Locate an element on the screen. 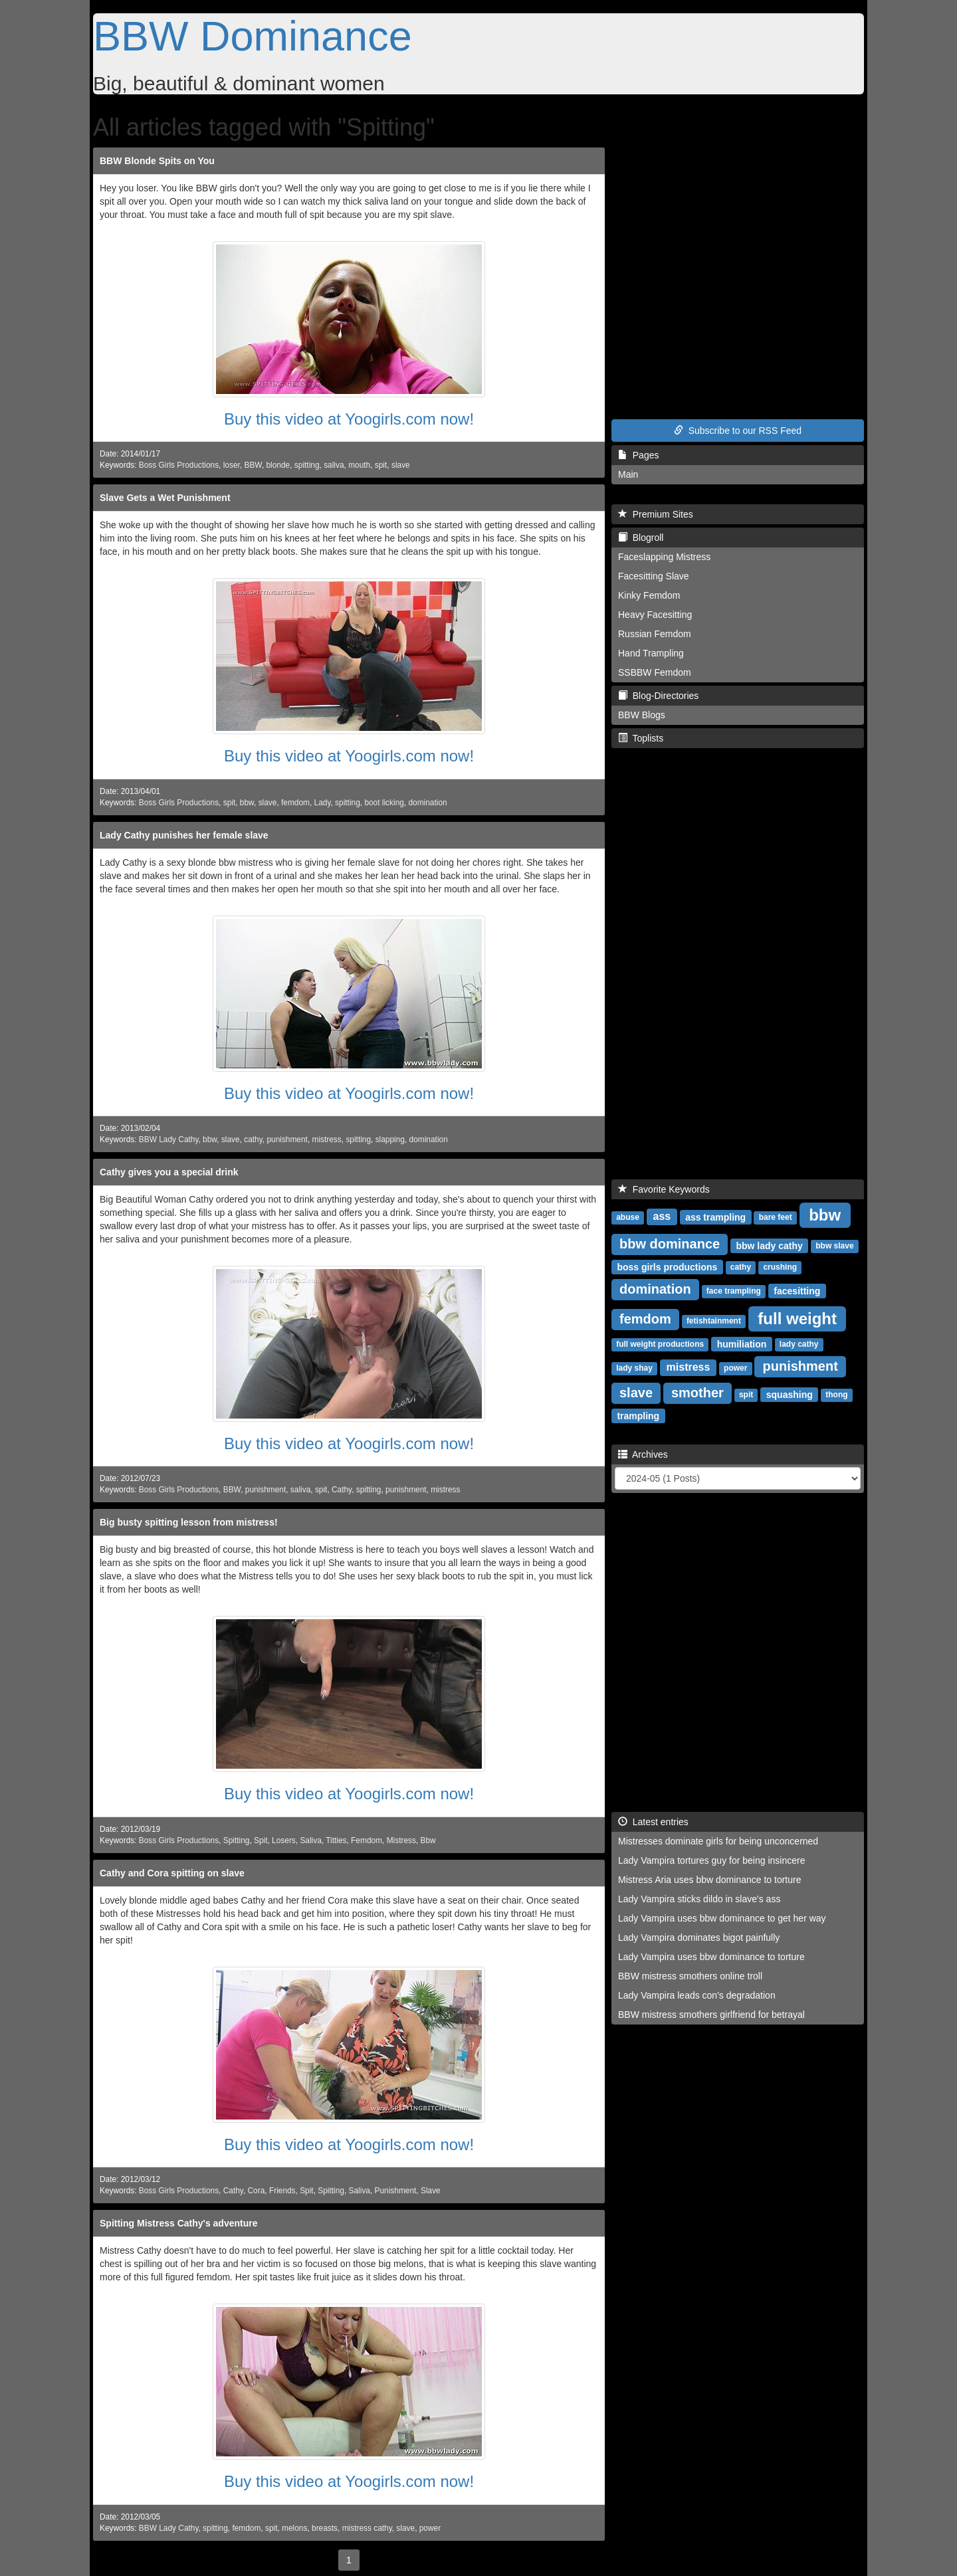  power is located at coordinates (430, 2528).